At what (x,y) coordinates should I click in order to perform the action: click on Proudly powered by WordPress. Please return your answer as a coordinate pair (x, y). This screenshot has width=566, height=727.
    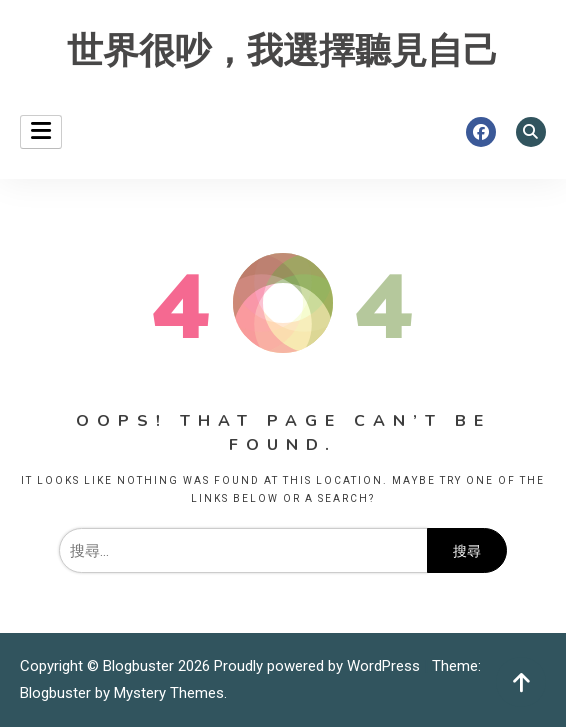
    Looking at the image, I should click on (319, 666).